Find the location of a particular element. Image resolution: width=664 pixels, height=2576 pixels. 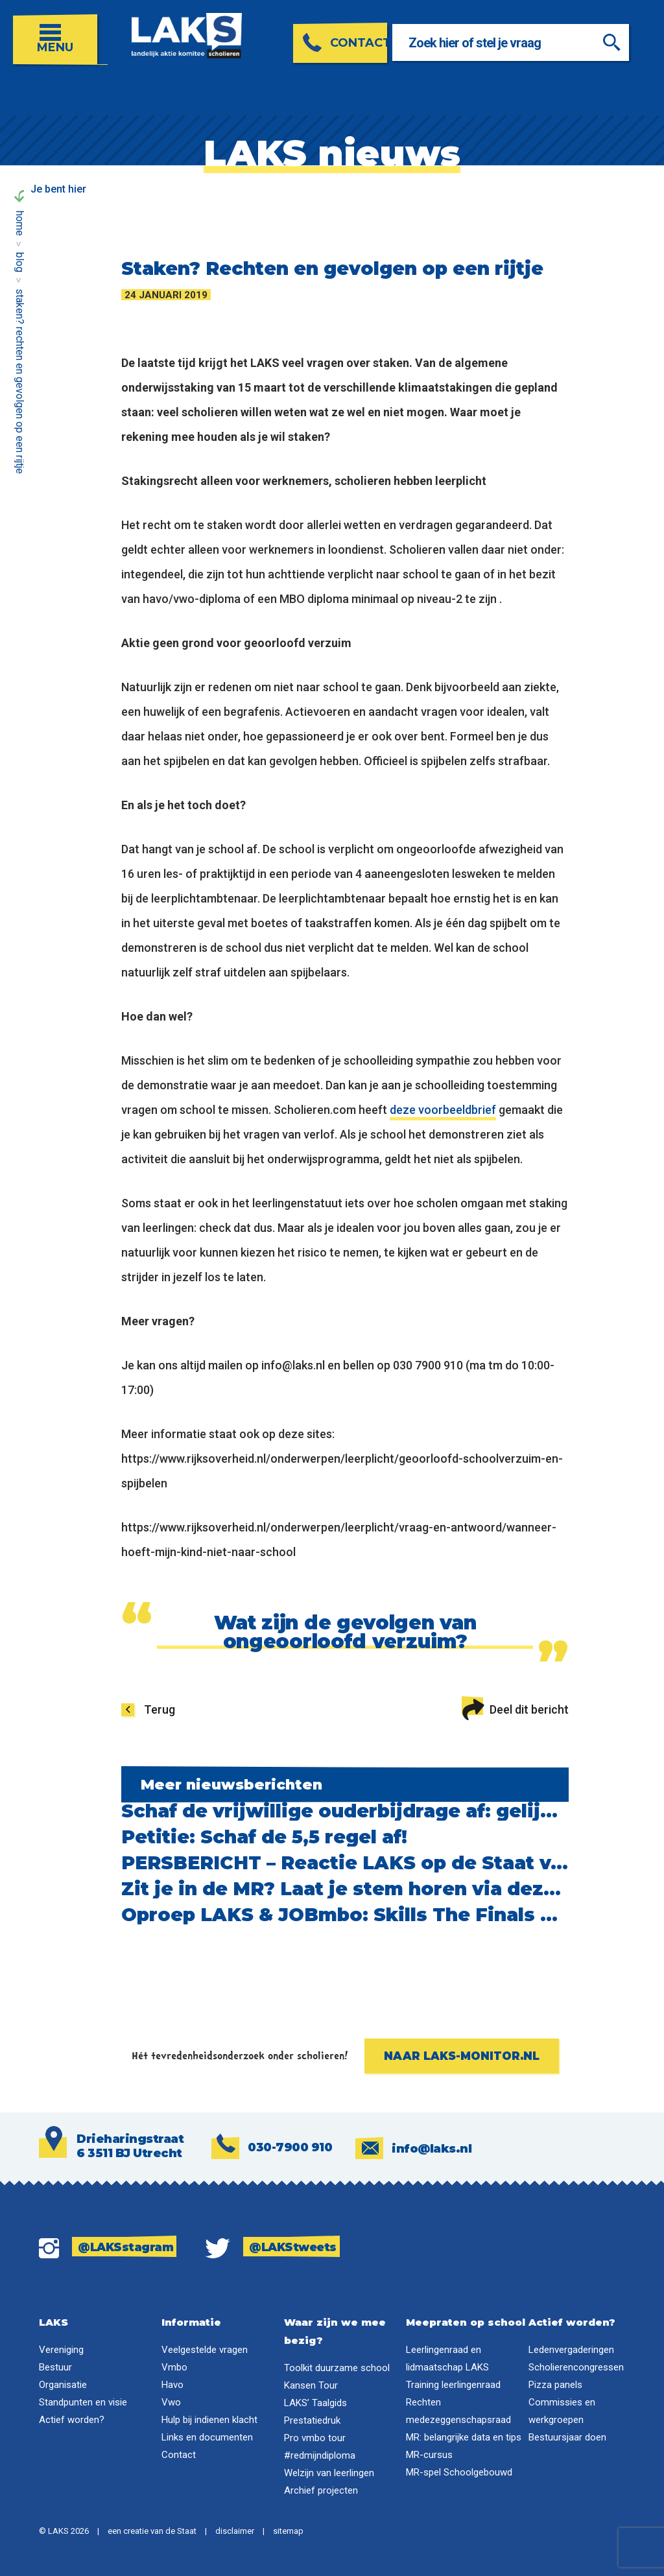

Links en documenten is located at coordinates (207, 2437).